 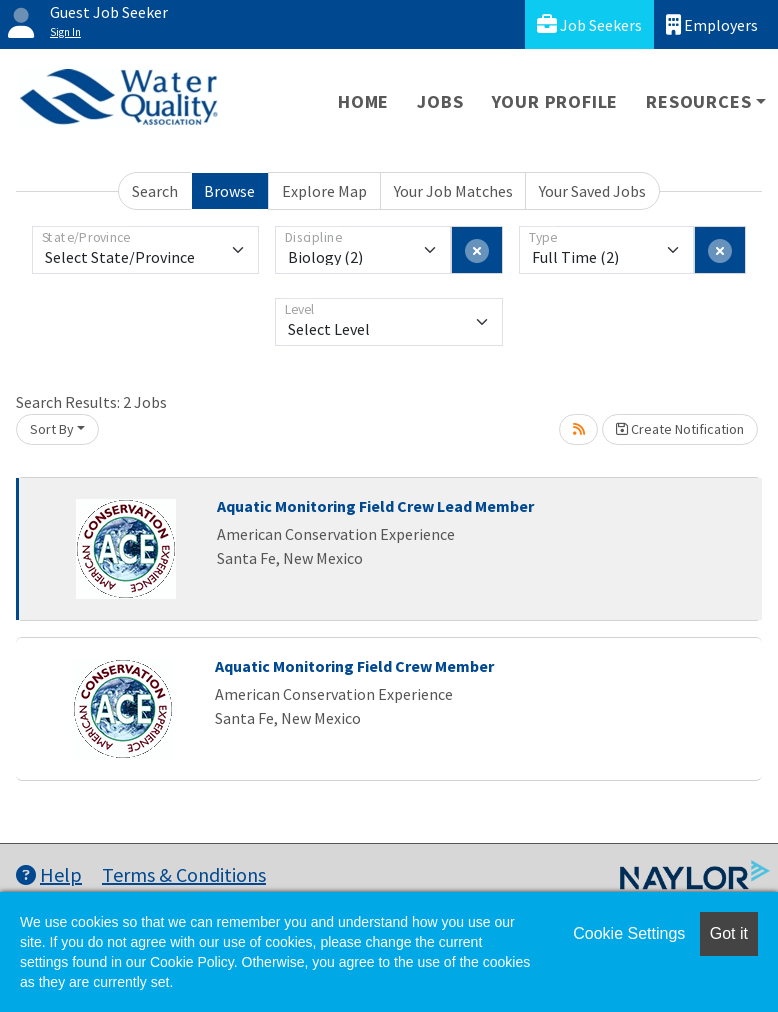 I want to click on Jobs, so click(x=440, y=101).